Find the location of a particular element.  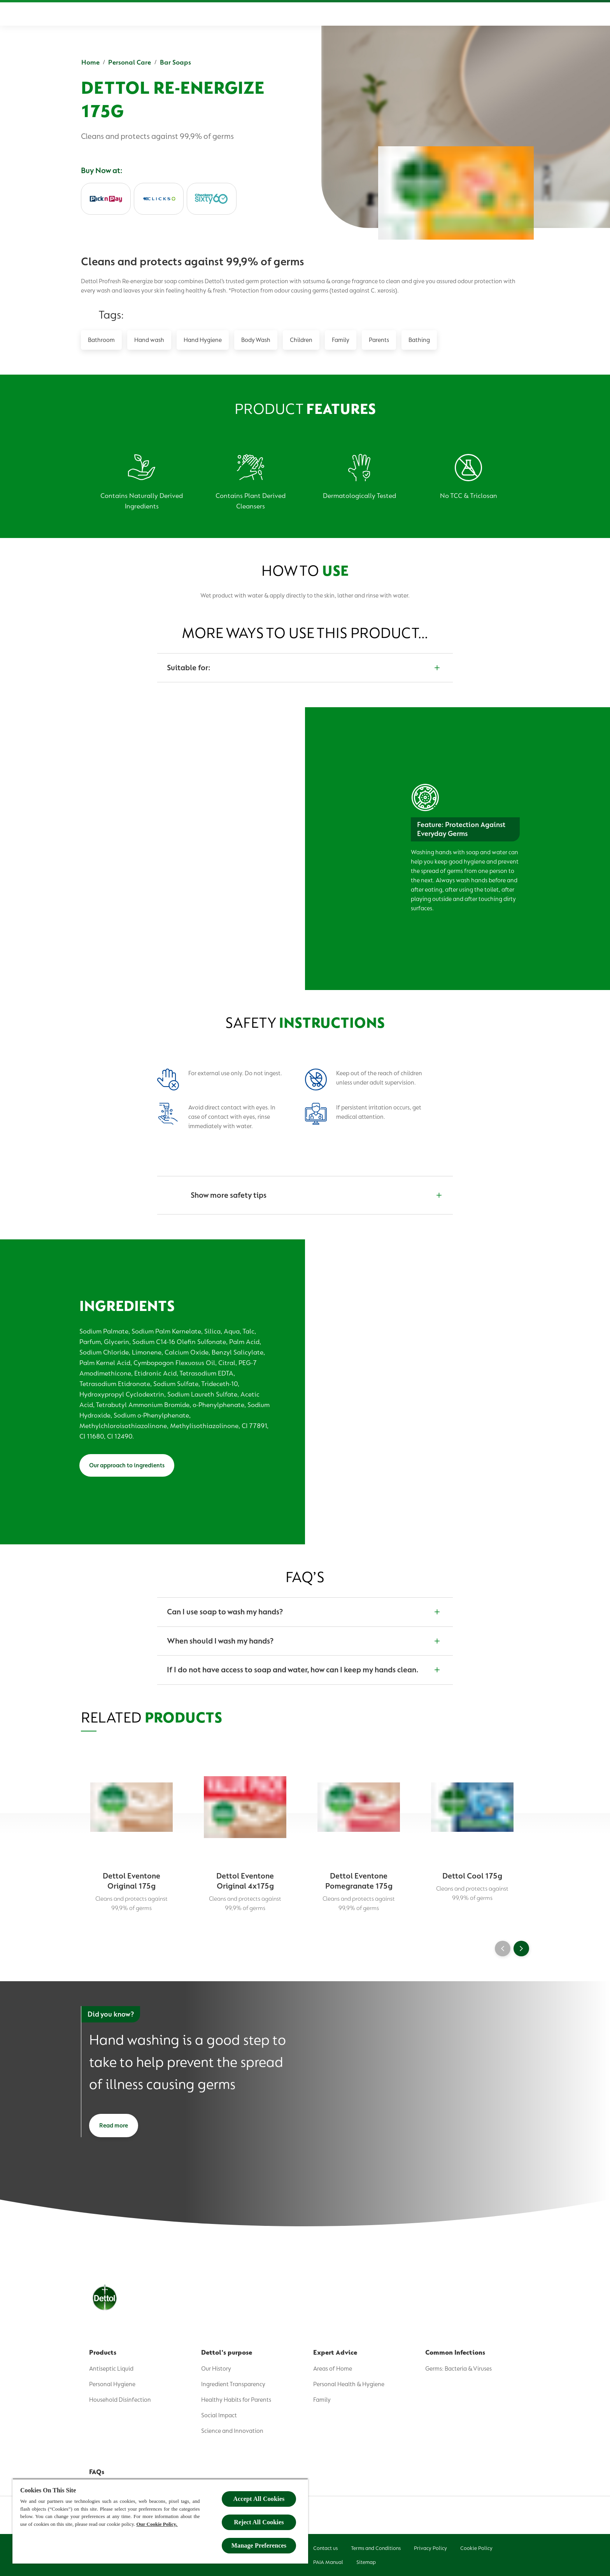

[Common Infections] is located at coordinates (398, 14).